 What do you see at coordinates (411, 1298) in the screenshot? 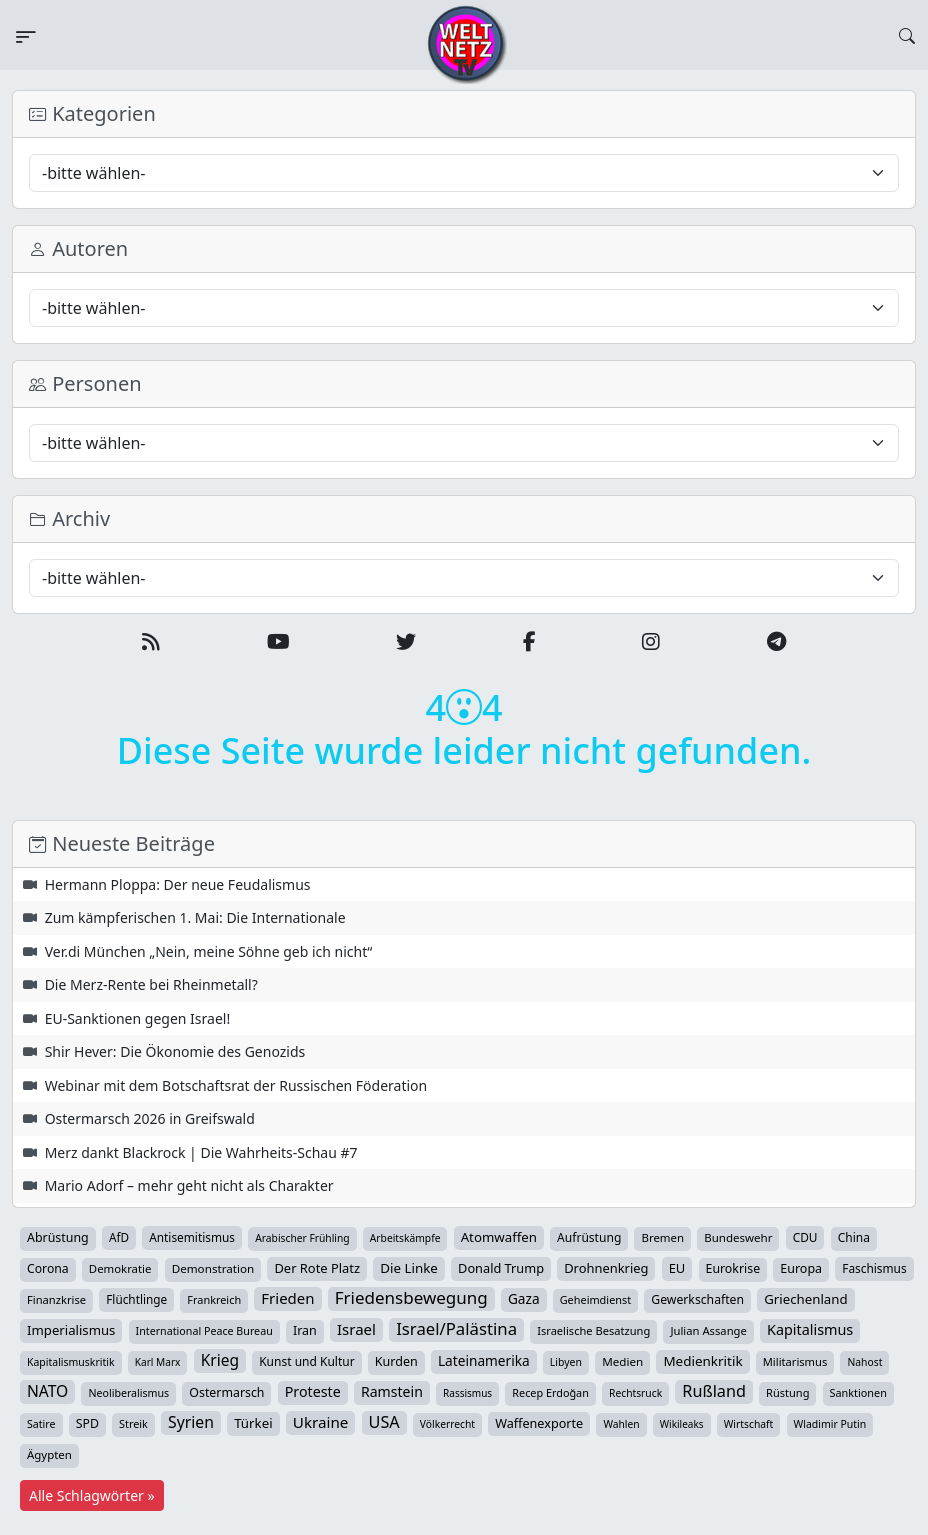
I see `Friedensbewegung [Friedensbewegung (233 Einträge)]` at bounding box center [411, 1298].